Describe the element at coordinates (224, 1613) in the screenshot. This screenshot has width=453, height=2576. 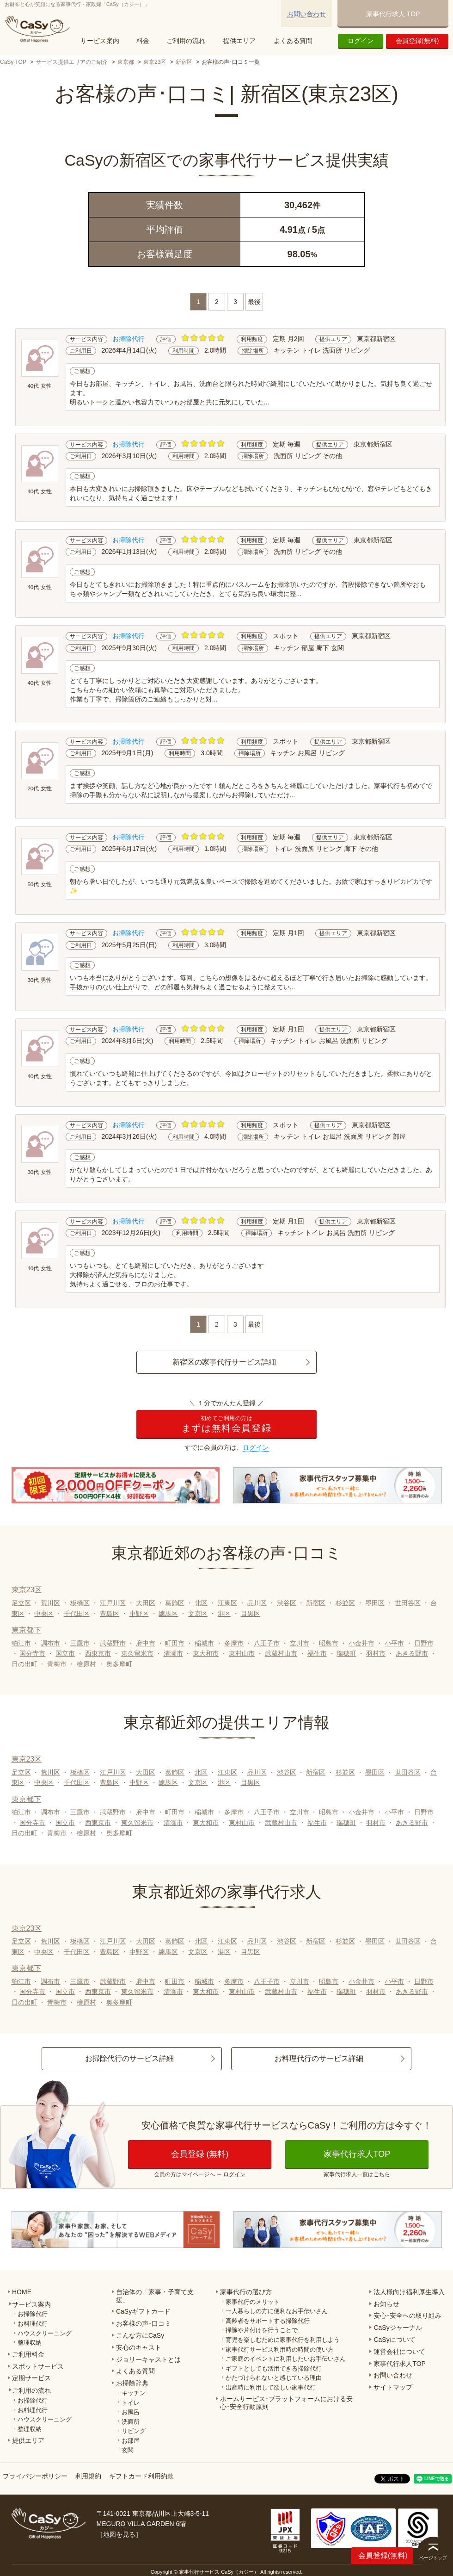
I see `港区` at that location.